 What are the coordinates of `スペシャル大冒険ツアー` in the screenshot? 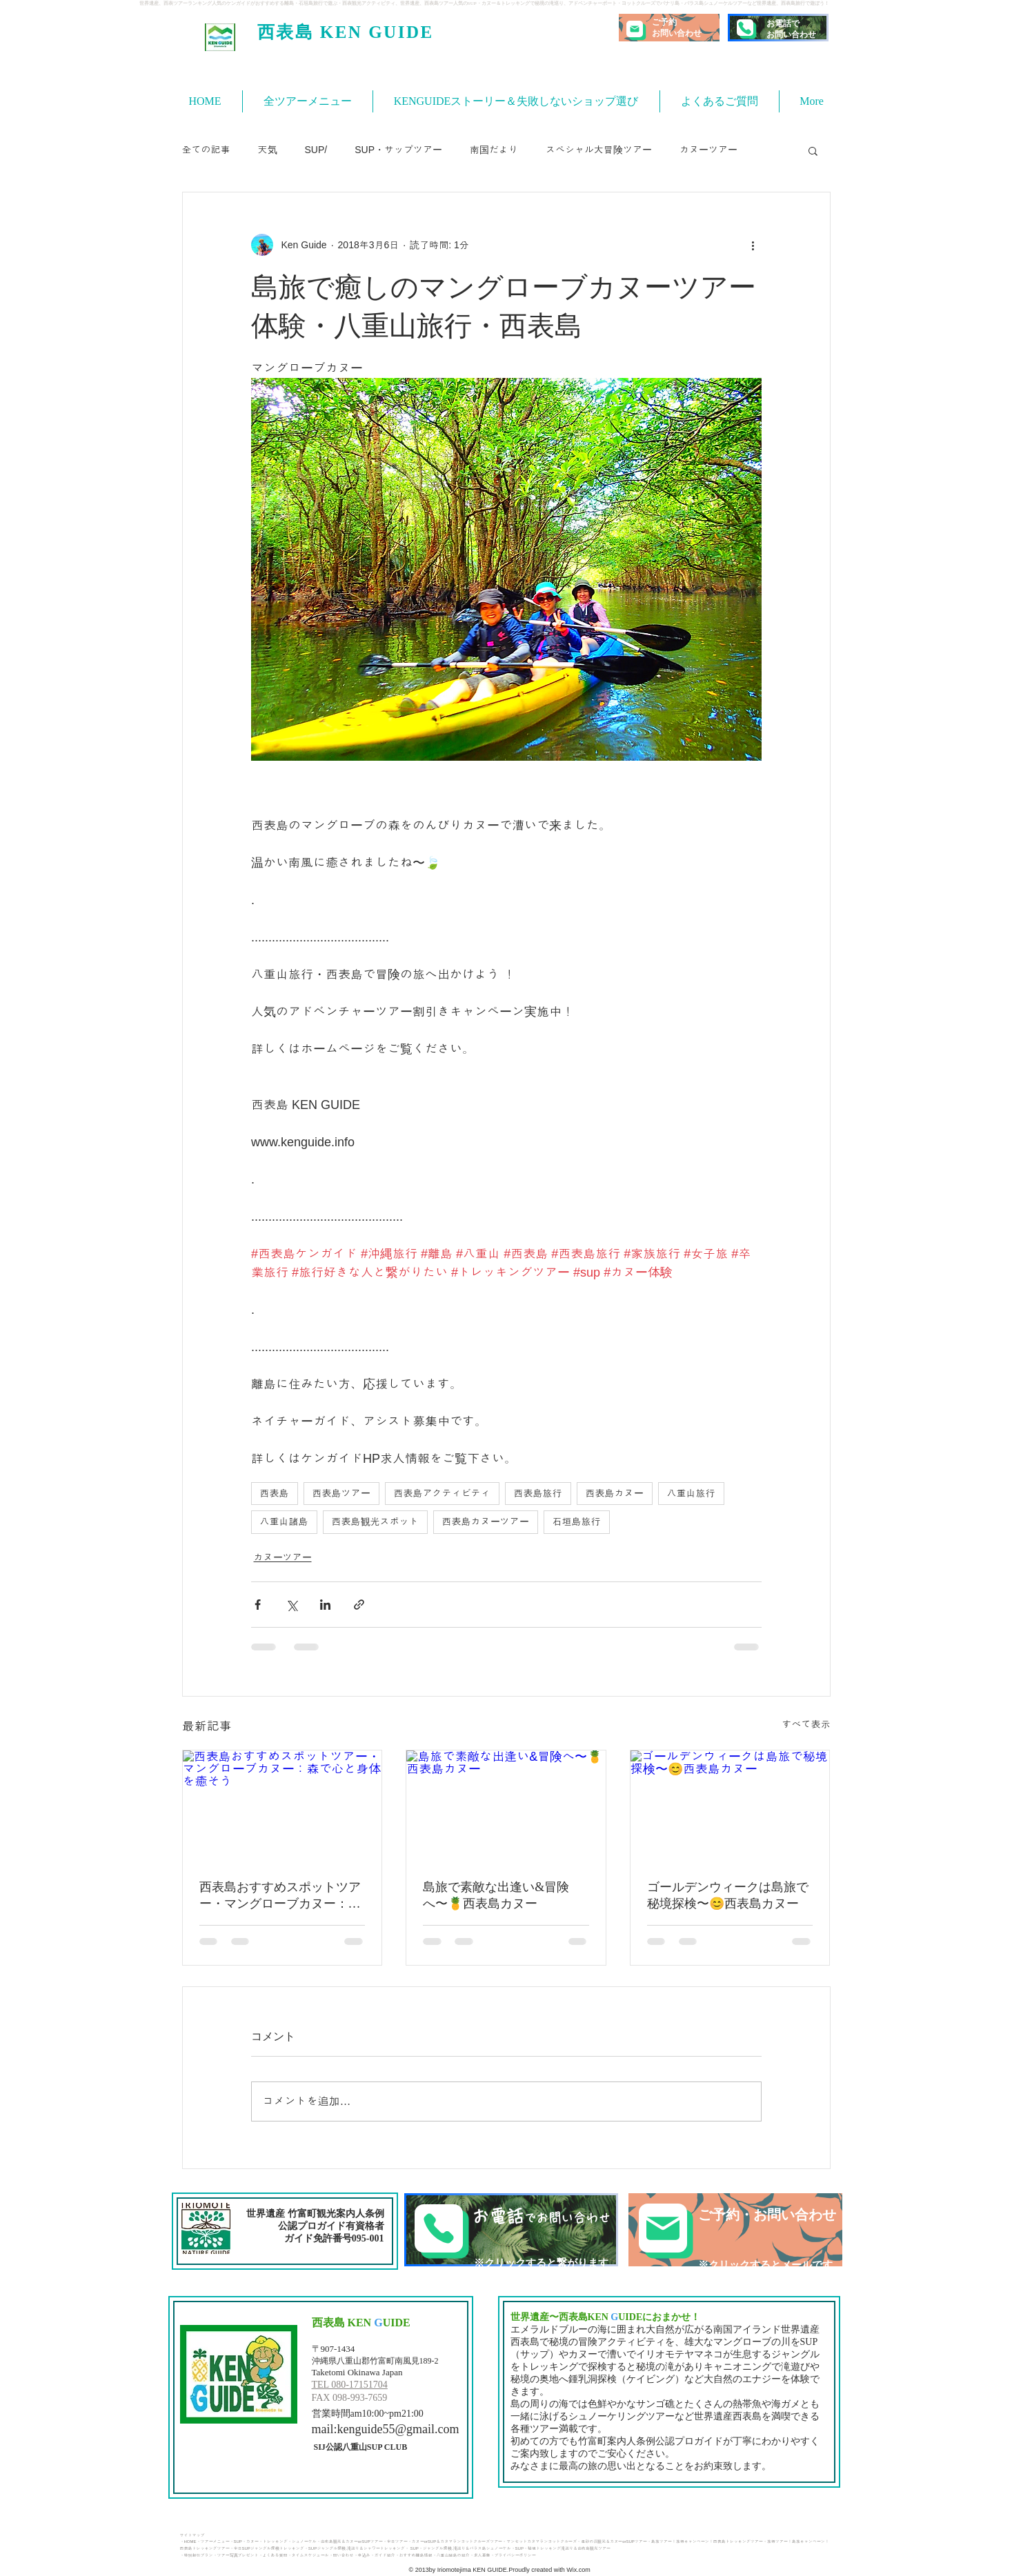 It's located at (599, 149).